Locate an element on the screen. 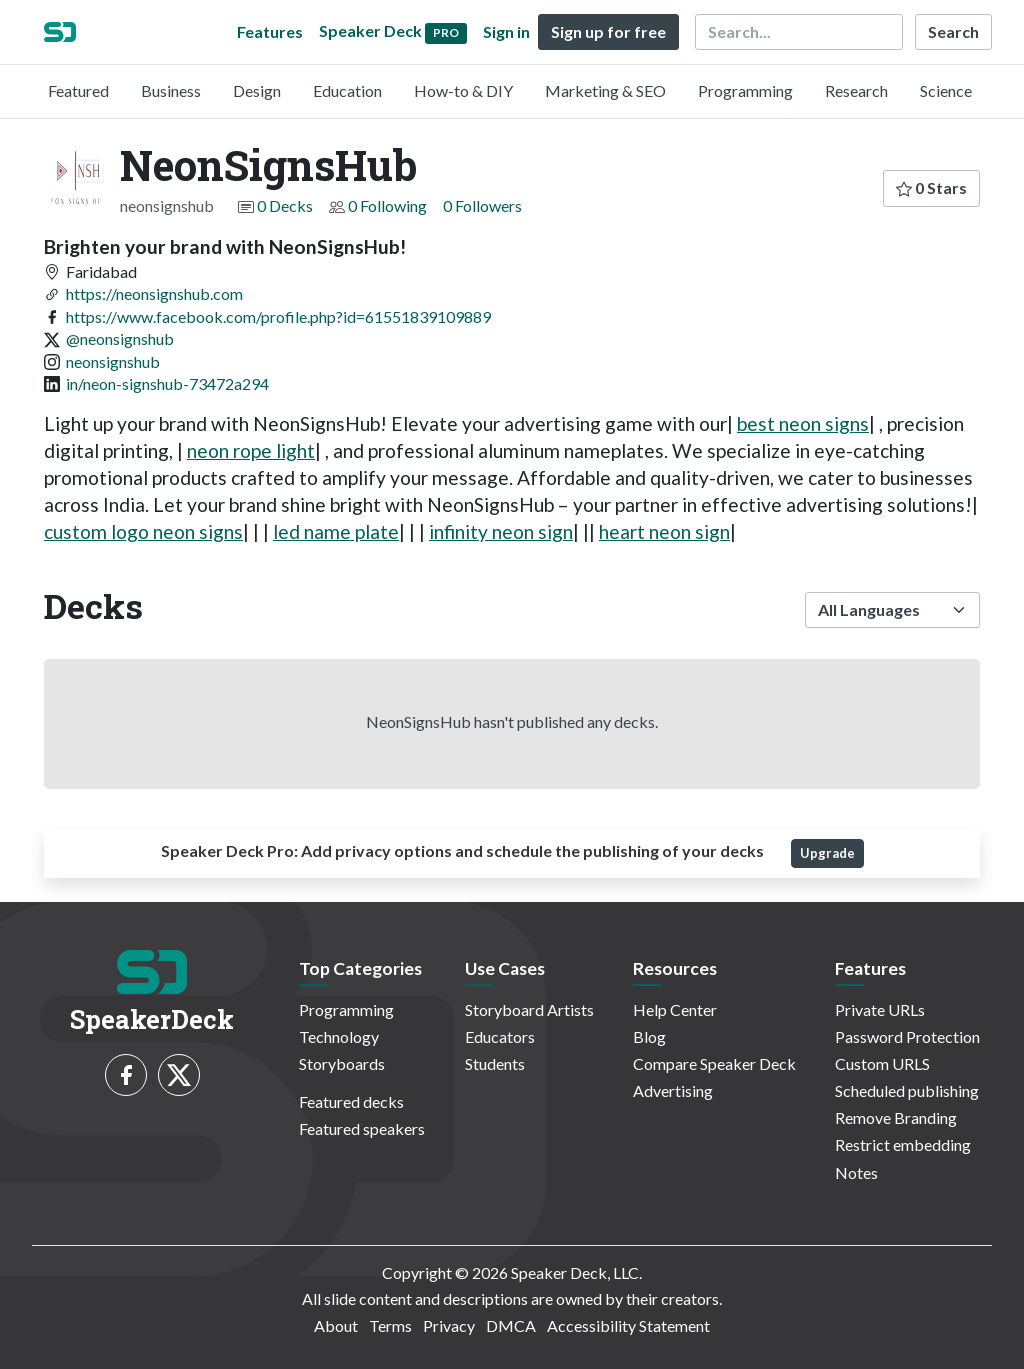 The image size is (1024, 1369). Custom URLS is located at coordinates (882, 1063).